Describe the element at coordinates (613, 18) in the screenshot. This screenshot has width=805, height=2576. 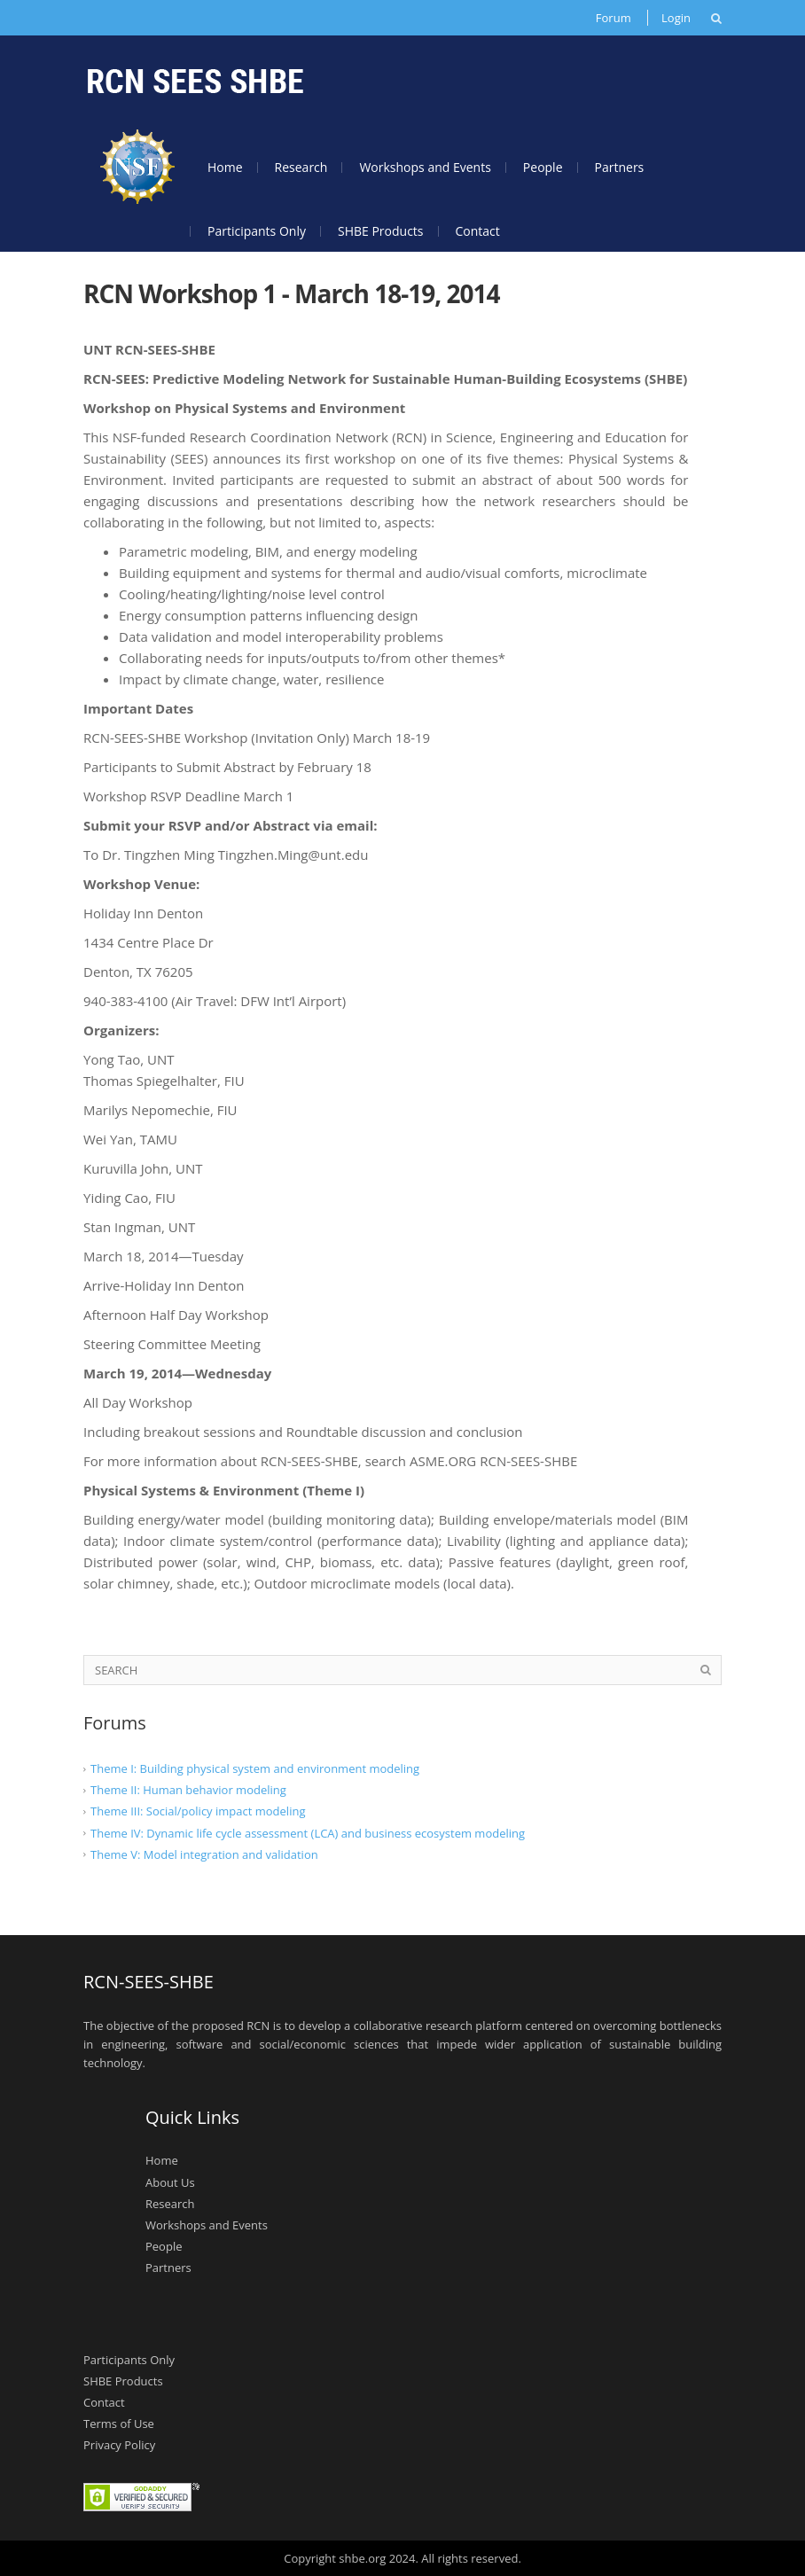
I see `Forum` at that location.